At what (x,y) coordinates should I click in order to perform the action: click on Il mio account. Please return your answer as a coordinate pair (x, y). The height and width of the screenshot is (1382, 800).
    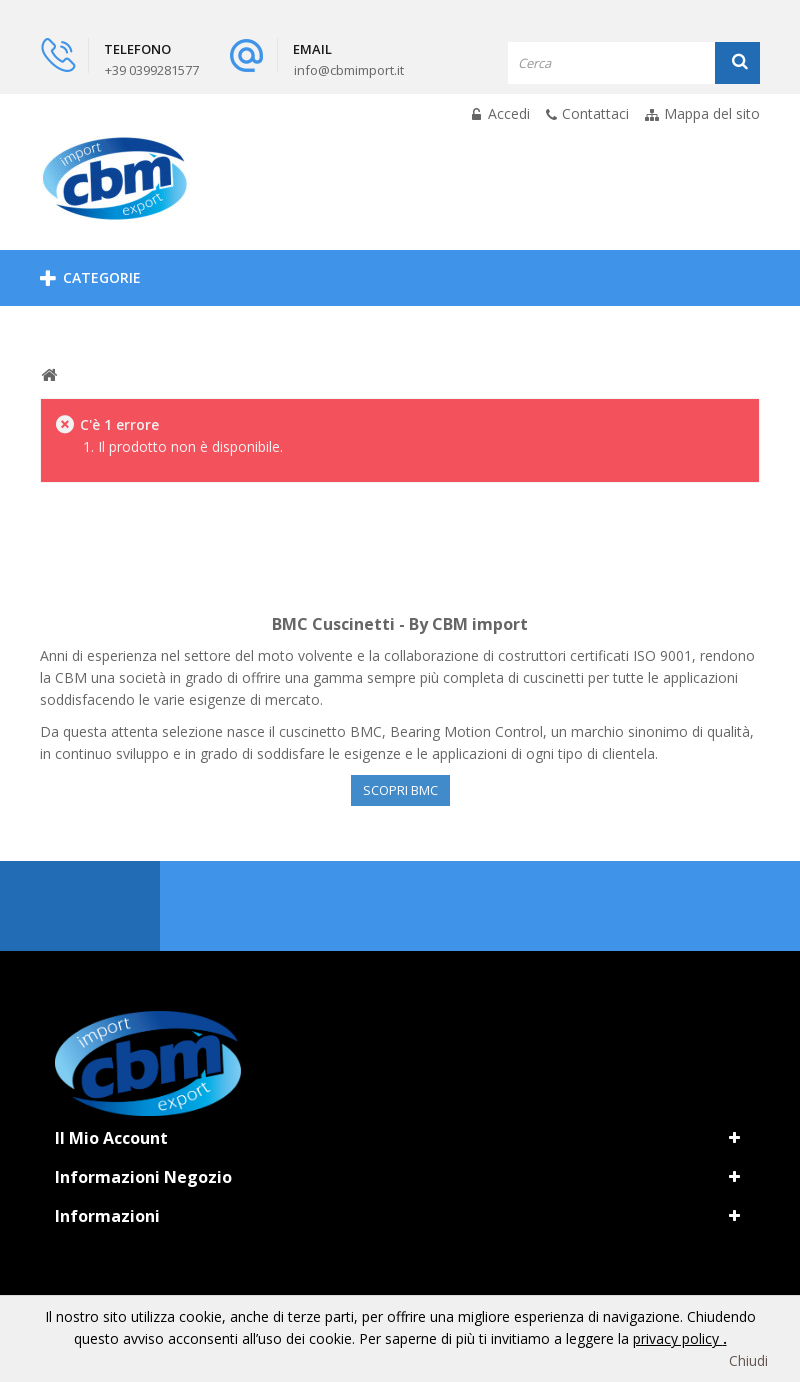
    Looking at the image, I should click on (111, 1138).